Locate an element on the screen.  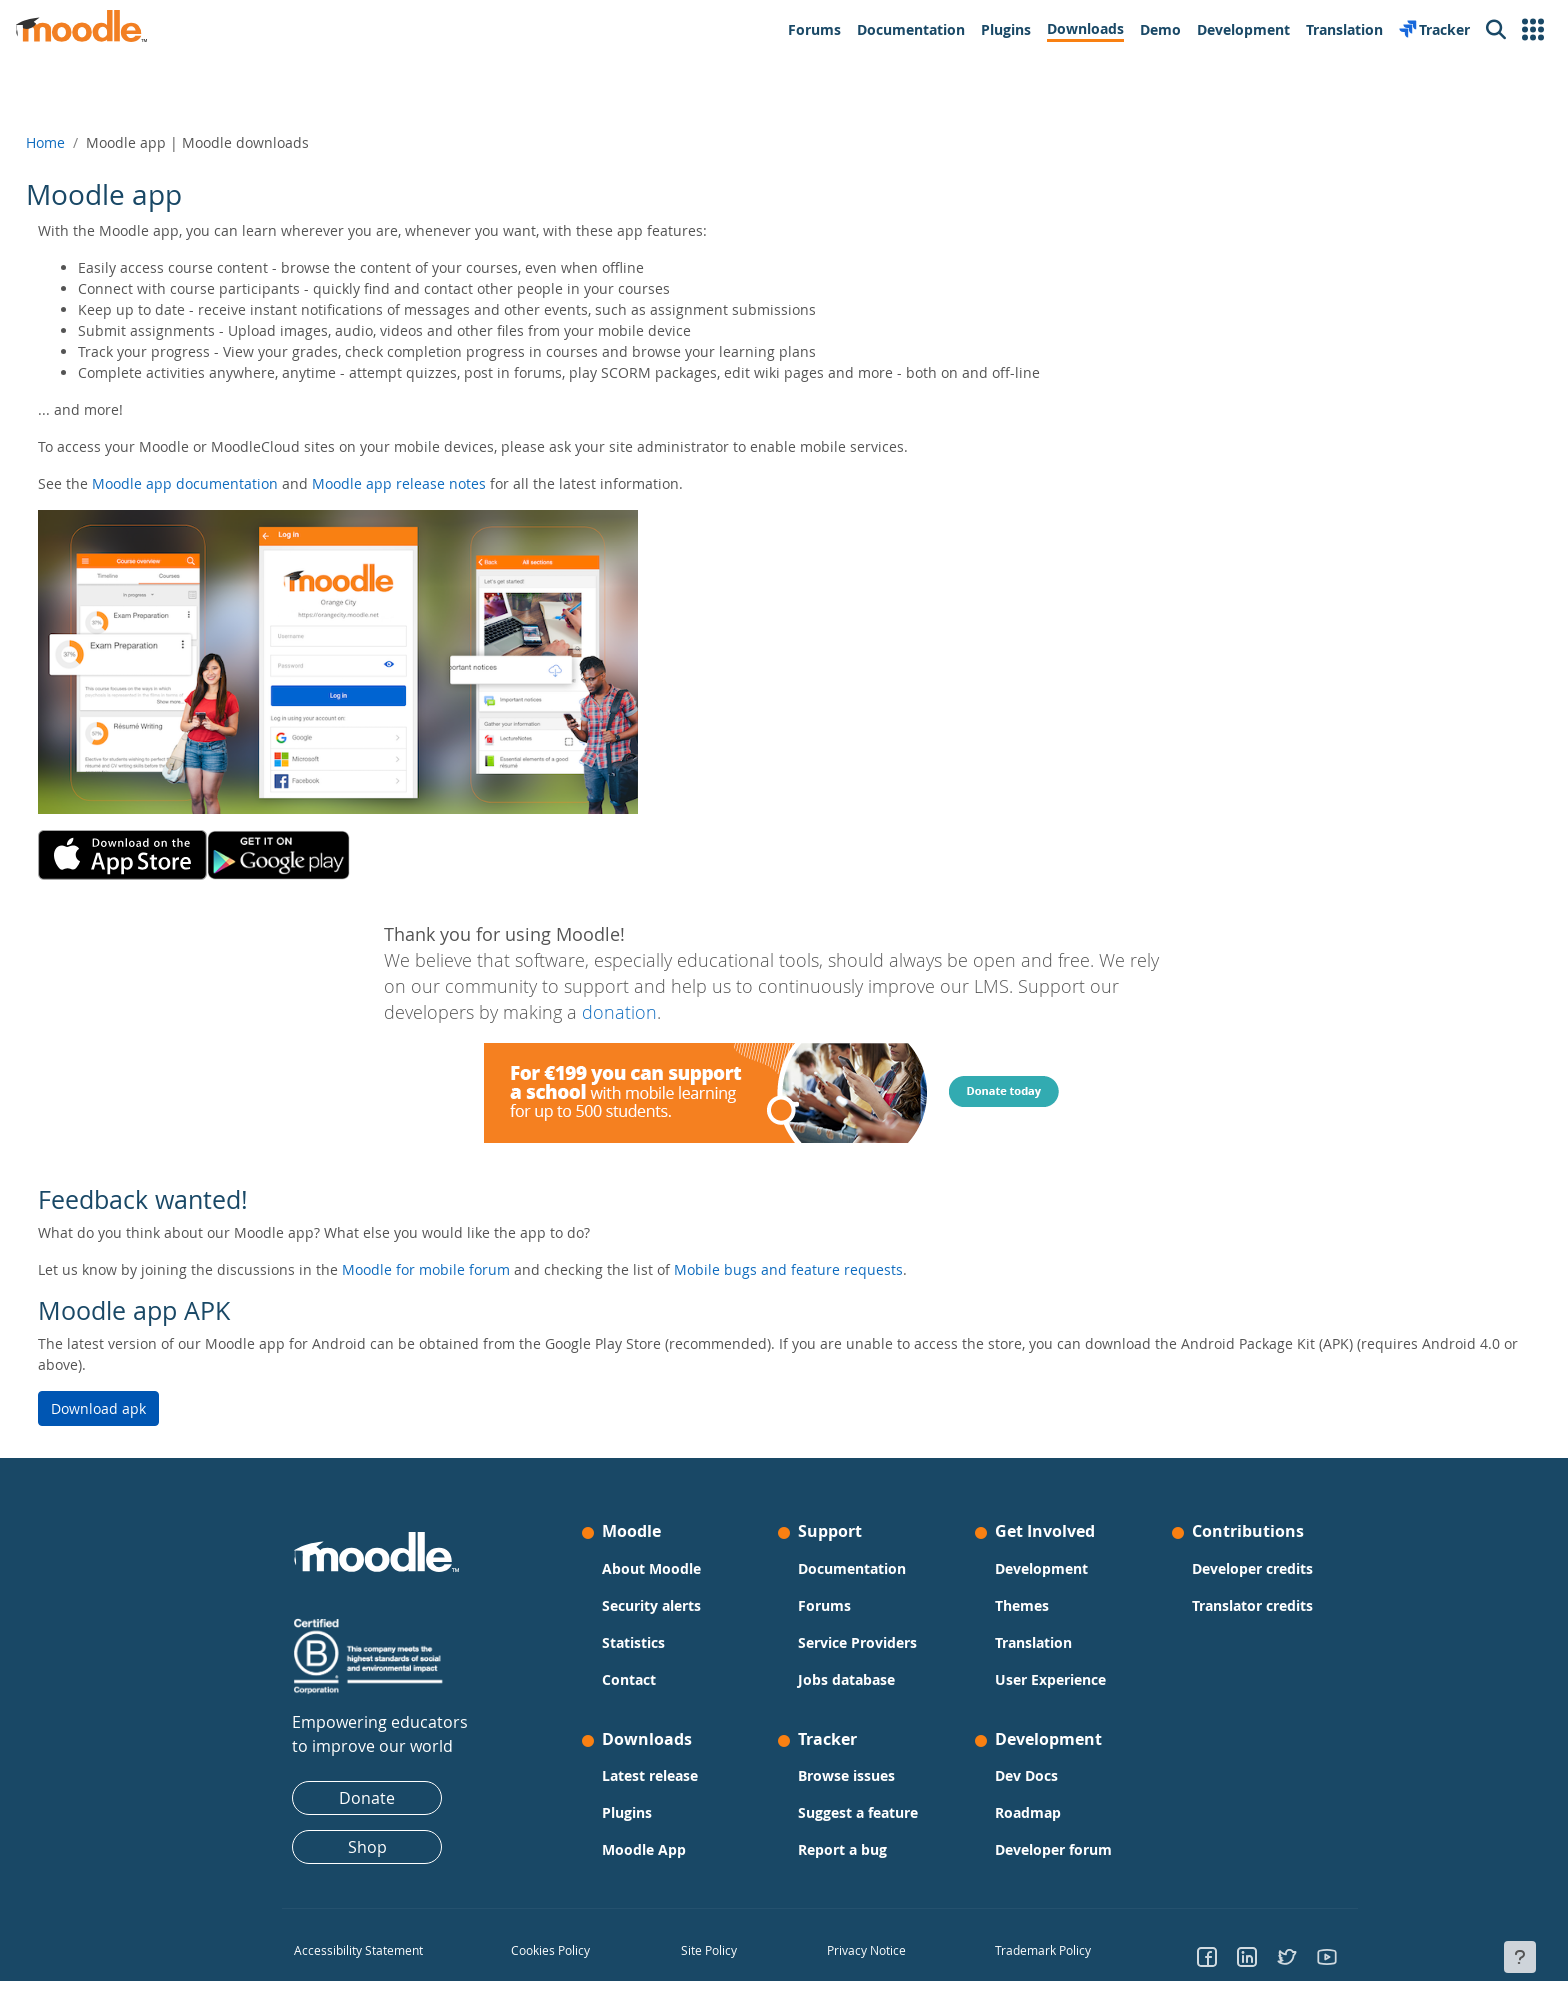
Moodle app release notes is located at coordinates (444, 483).